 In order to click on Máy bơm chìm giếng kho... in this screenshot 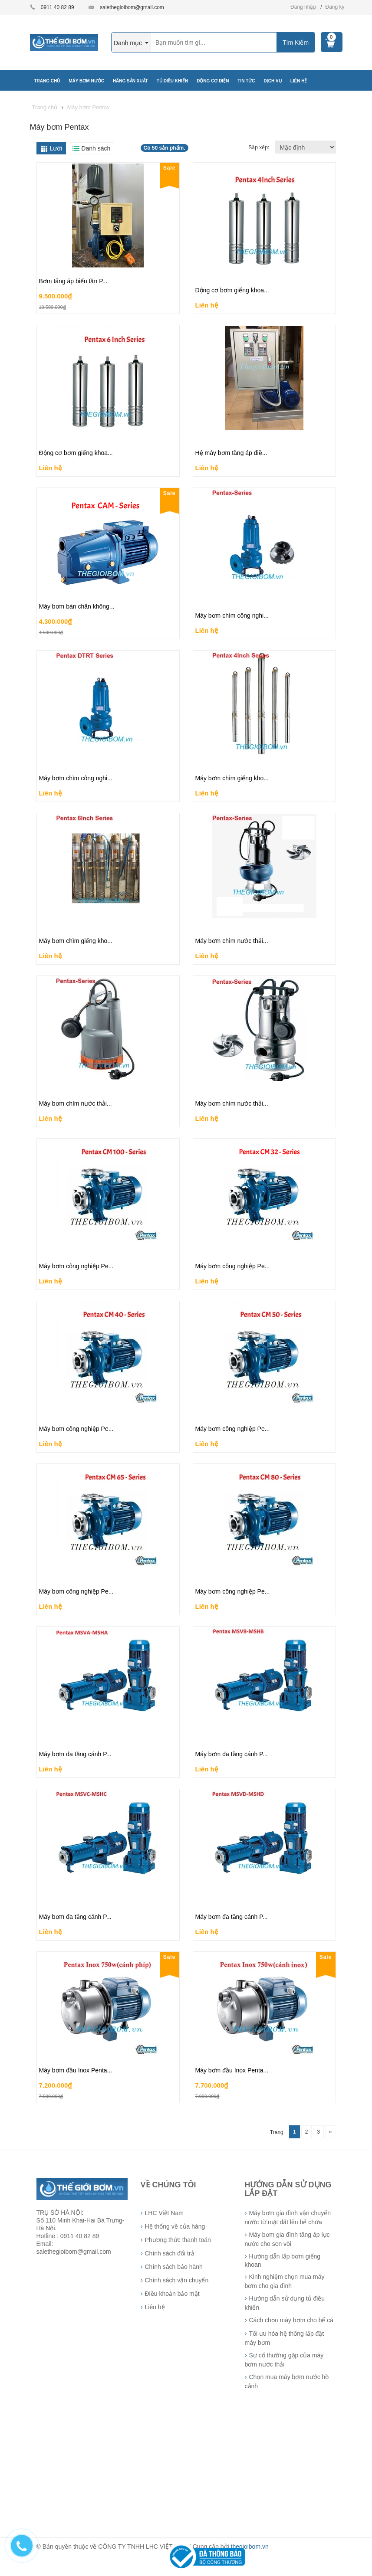, I will do `click(232, 778)`.